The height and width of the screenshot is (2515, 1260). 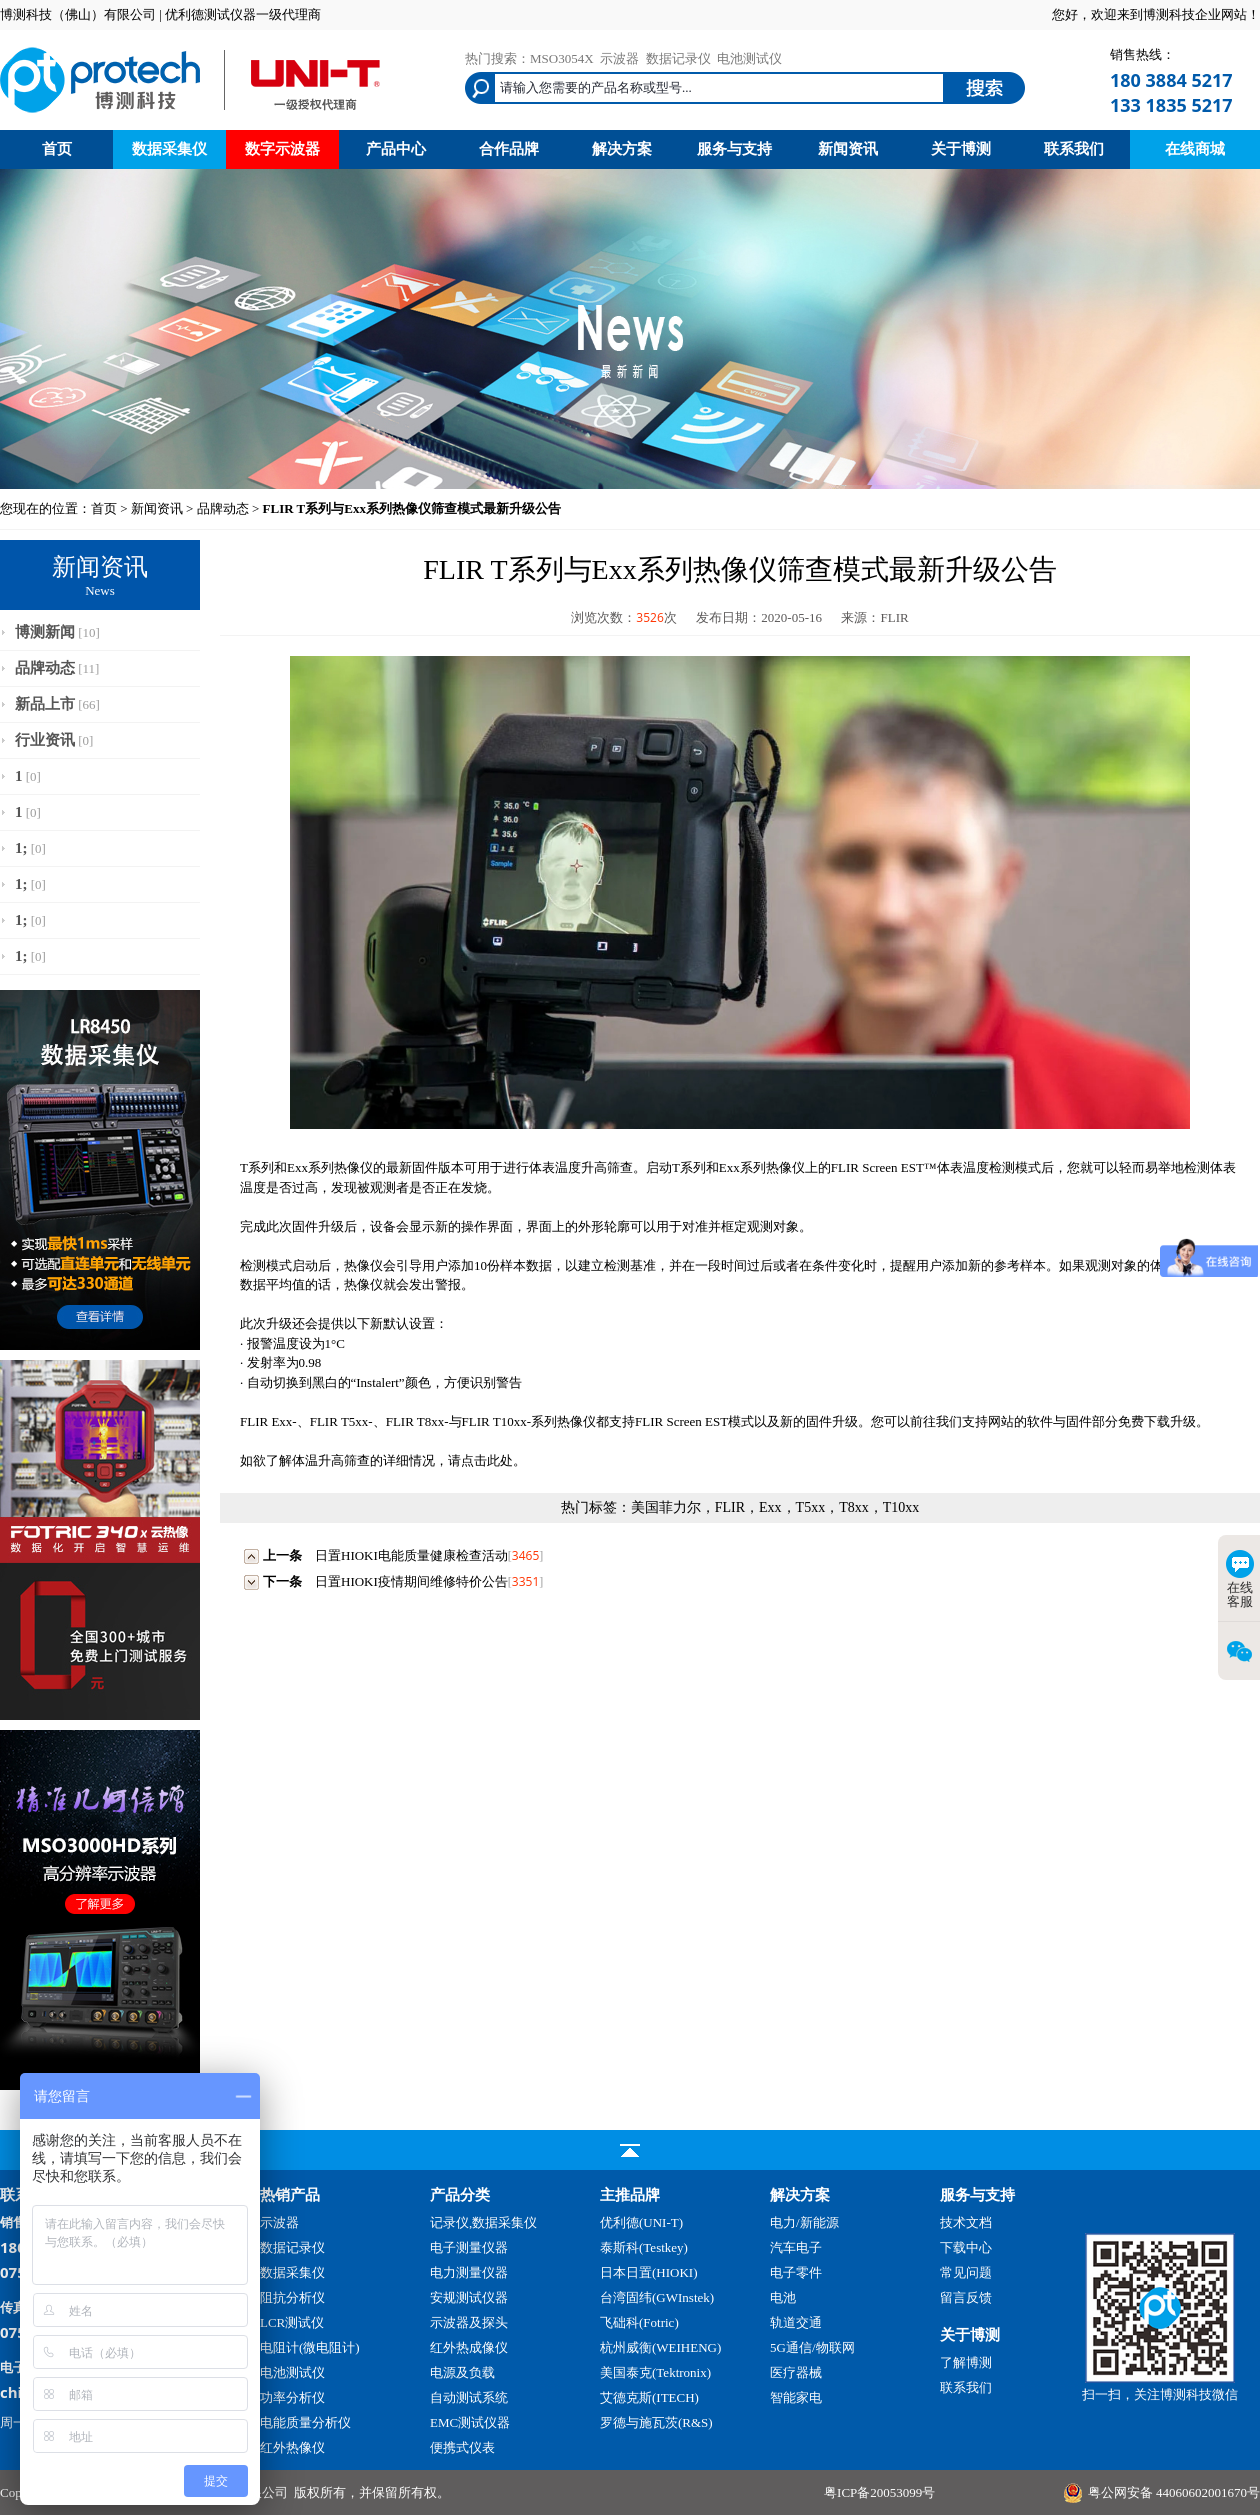 What do you see at coordinates (812, 2347) in the screenshot?
I see `5G通信/物联网` at bounding box center [812, 2347].